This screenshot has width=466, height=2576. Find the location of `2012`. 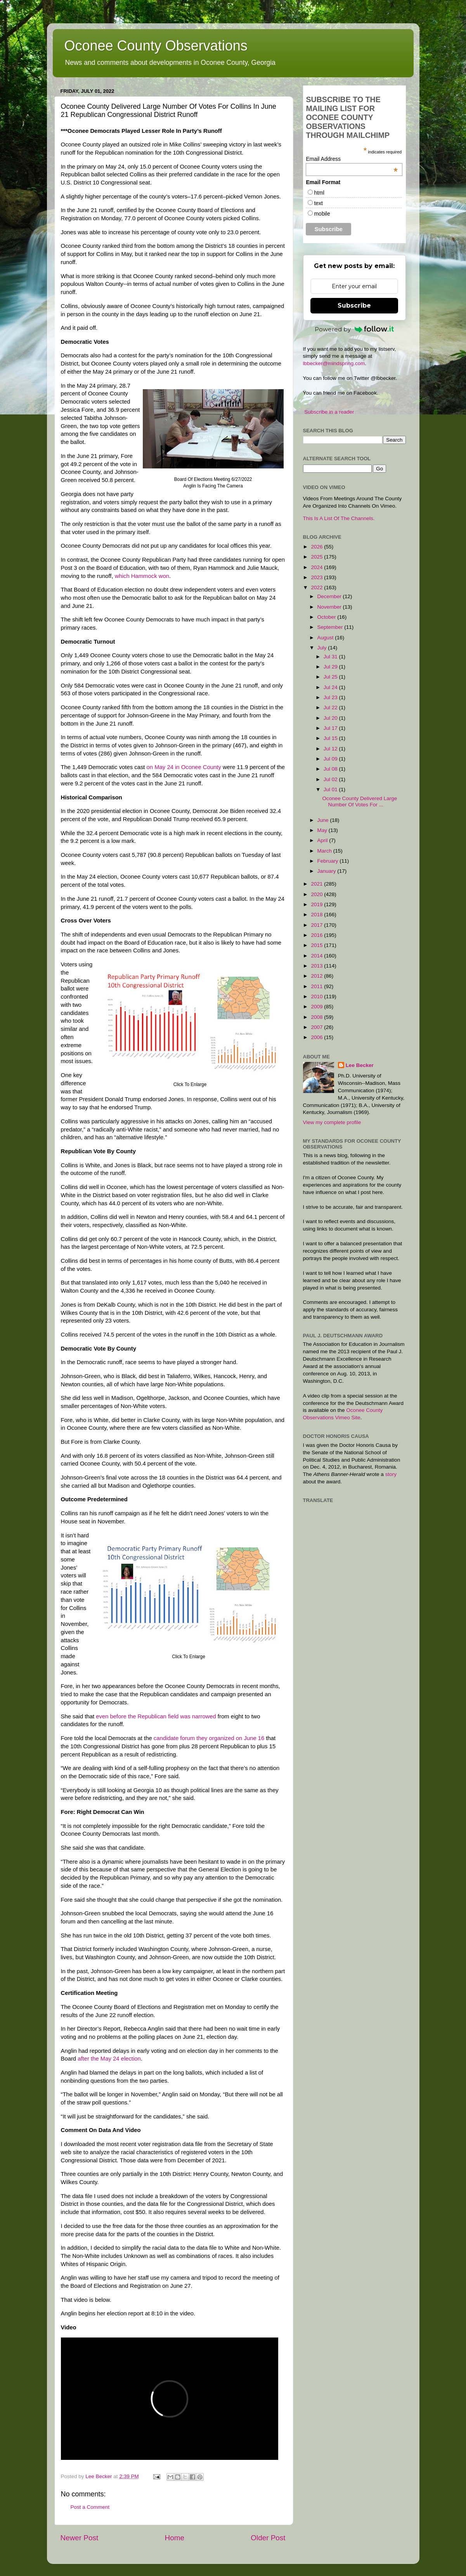

2012 is located at coordinates (317, 976).